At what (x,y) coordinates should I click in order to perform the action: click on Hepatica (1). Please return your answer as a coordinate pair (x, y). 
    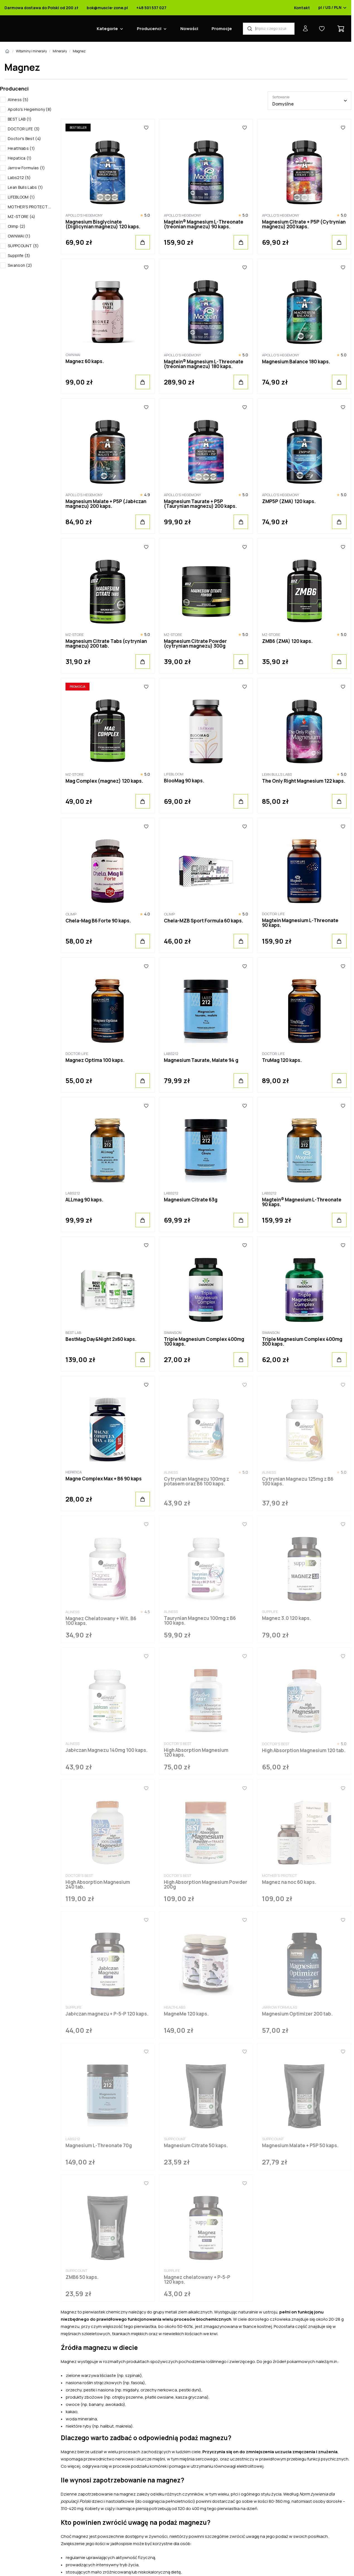
    Looking at the image, I should click on (20, 158).